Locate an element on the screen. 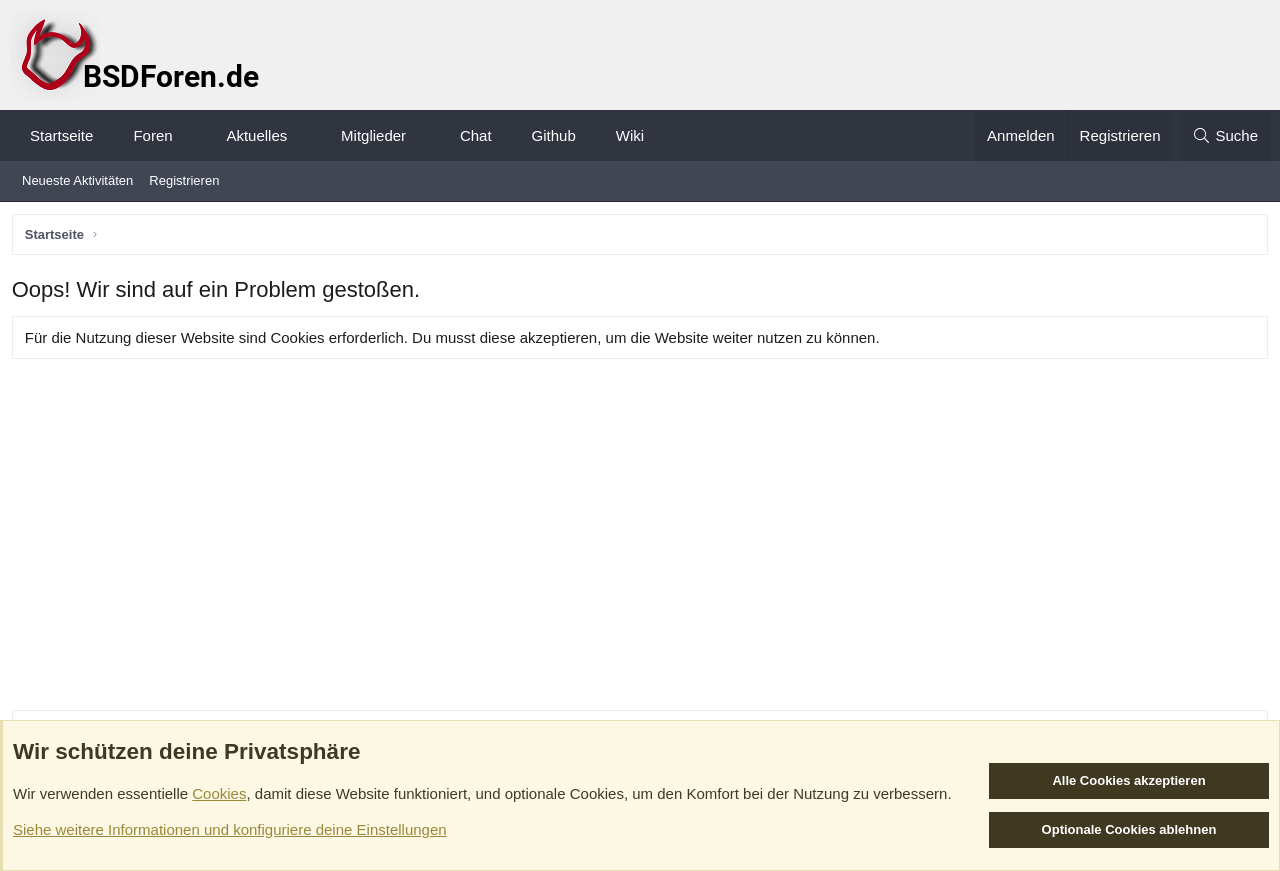 This screenshot has width=1280, height=871. Registrieren is located at coordinates (184, 180).